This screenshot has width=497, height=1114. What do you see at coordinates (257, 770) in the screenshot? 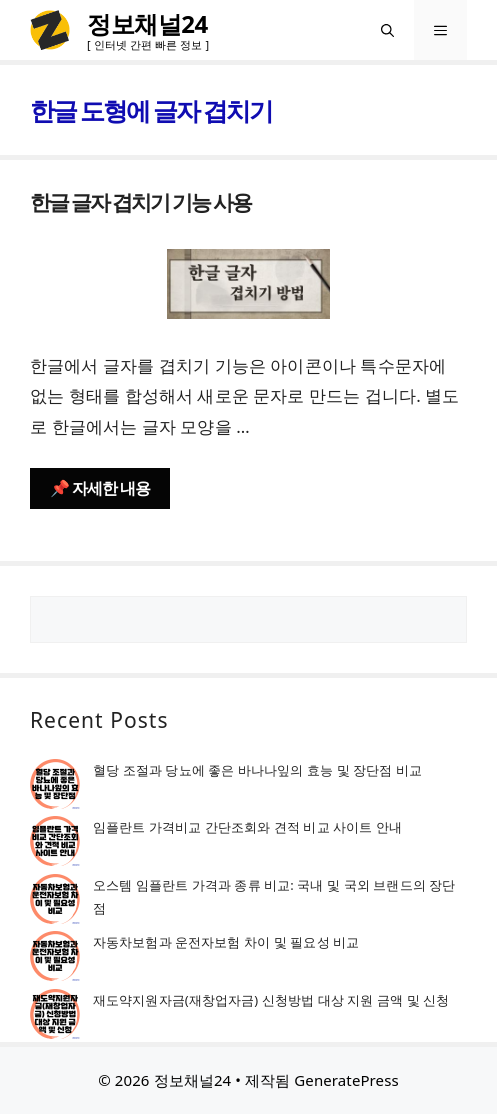
I see `혈당 조절과 당뇨에 좋은 바나나잎의 효능 및 장단점 비교` at bounding box center [257, 770].